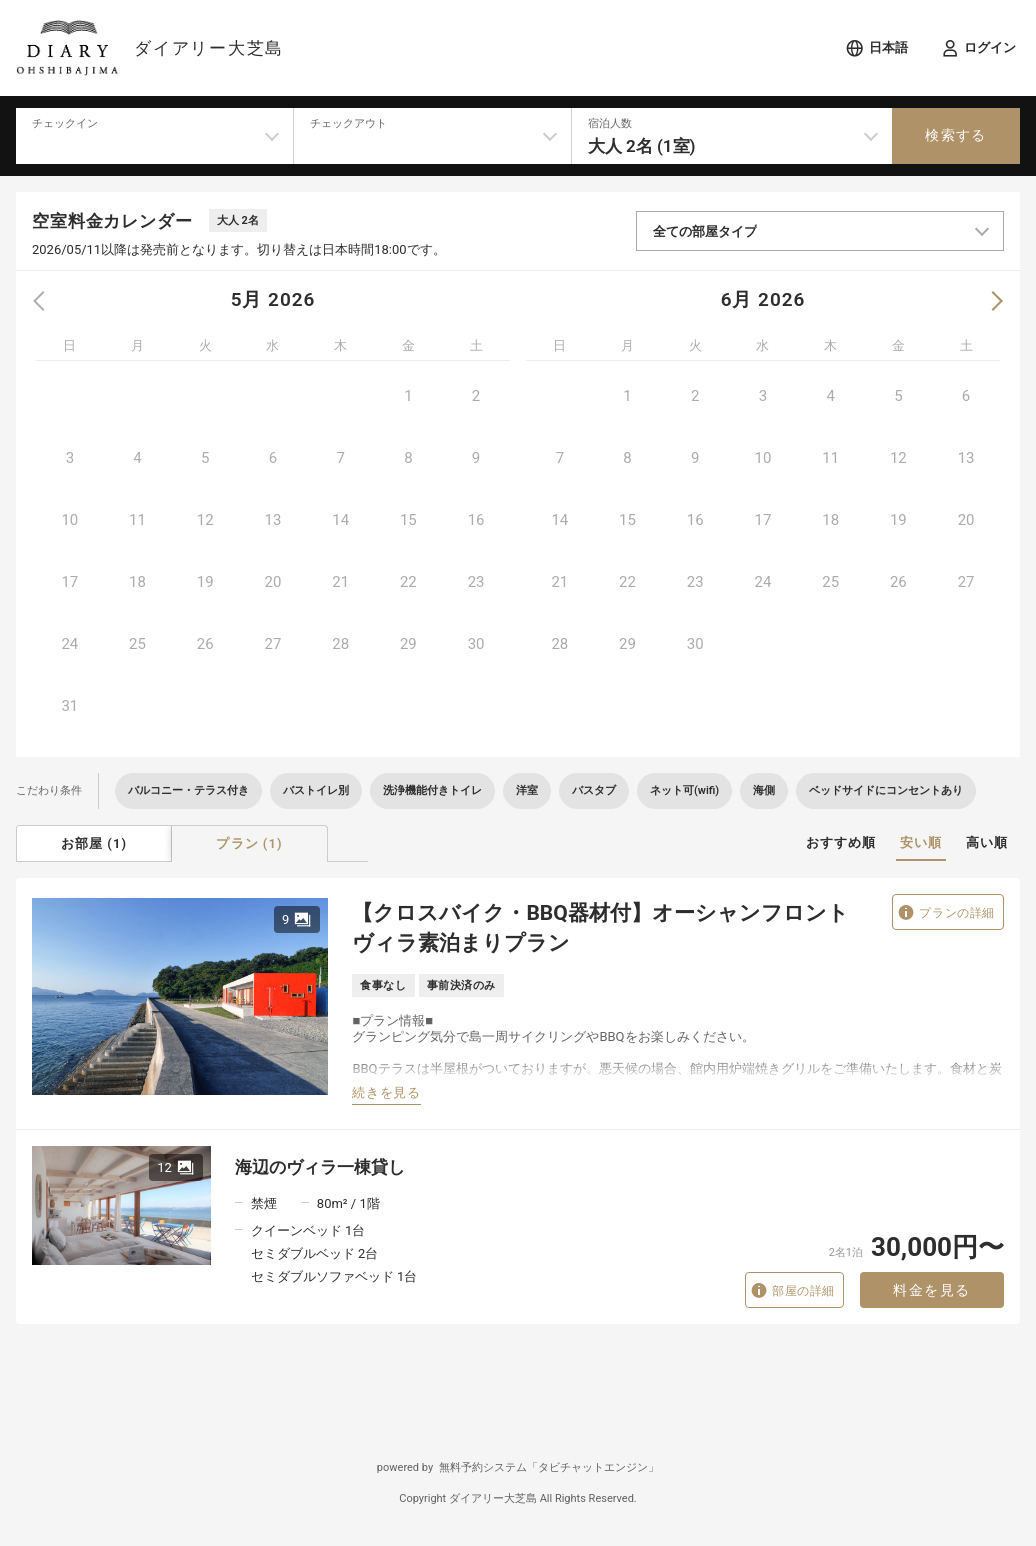 This screenshot has height=1546, width=1036. What do you see at coordinates (65, 123) in the screenshot?
I see `チェックイン` at bounding box center [65, 123].